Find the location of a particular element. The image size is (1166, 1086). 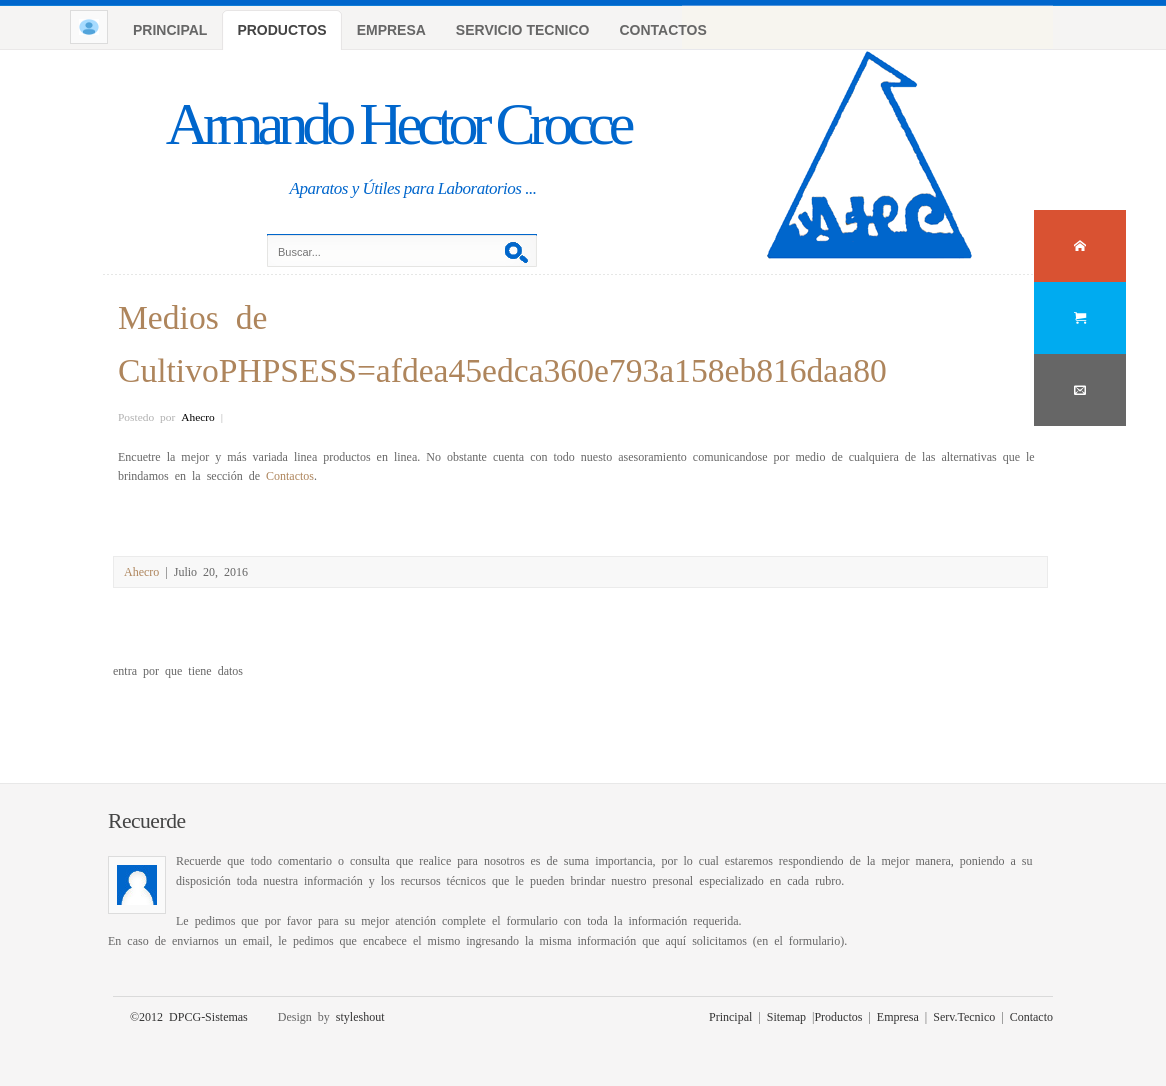

Contacto is located at coordinates (1031, 1016).